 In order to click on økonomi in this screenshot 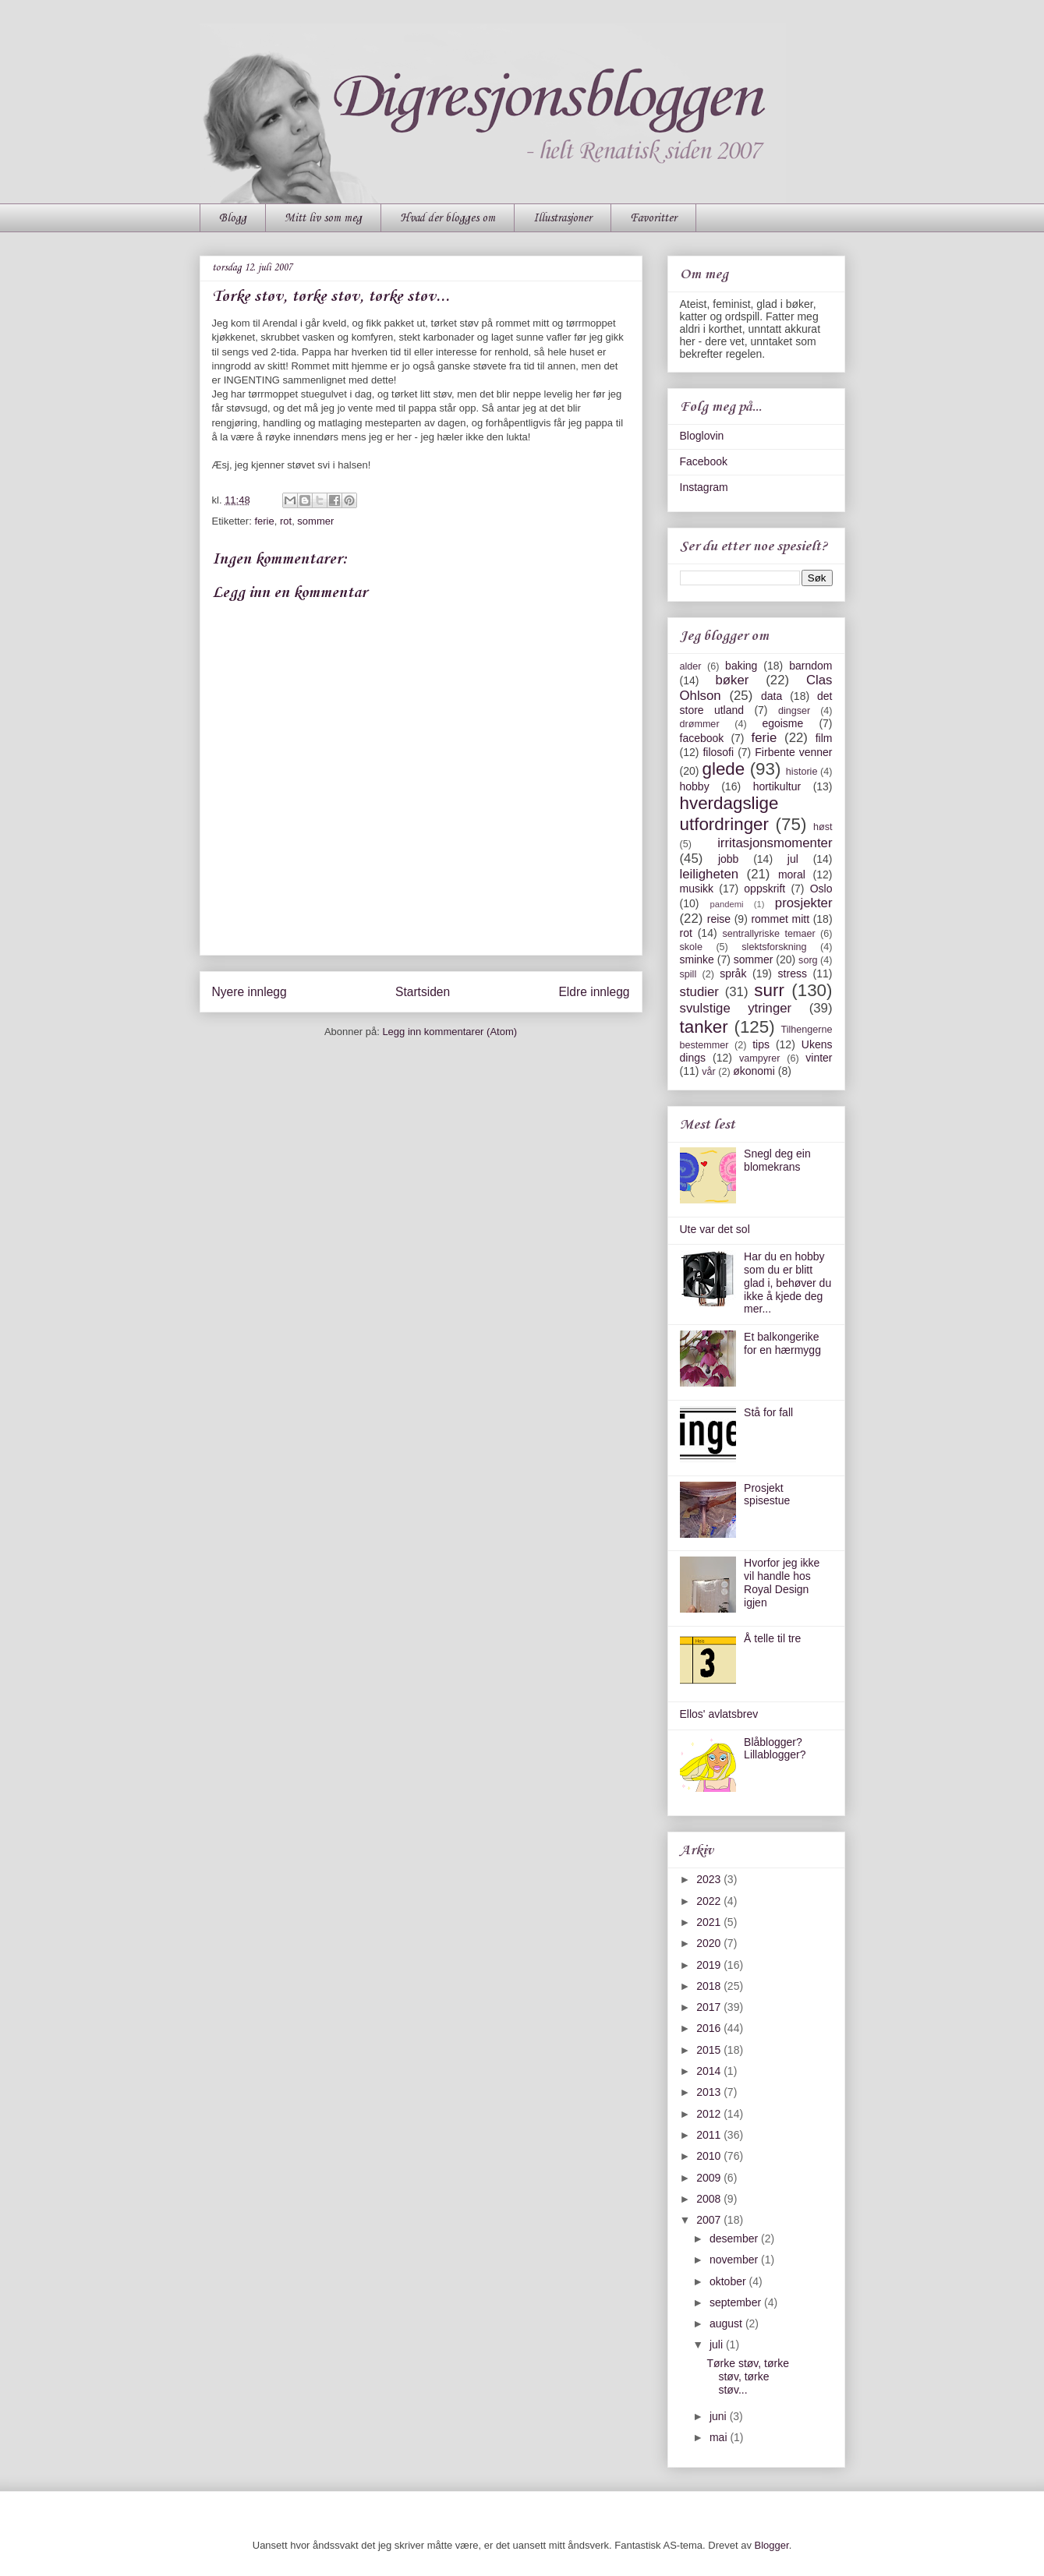, I will do `click(754, 1071)`.